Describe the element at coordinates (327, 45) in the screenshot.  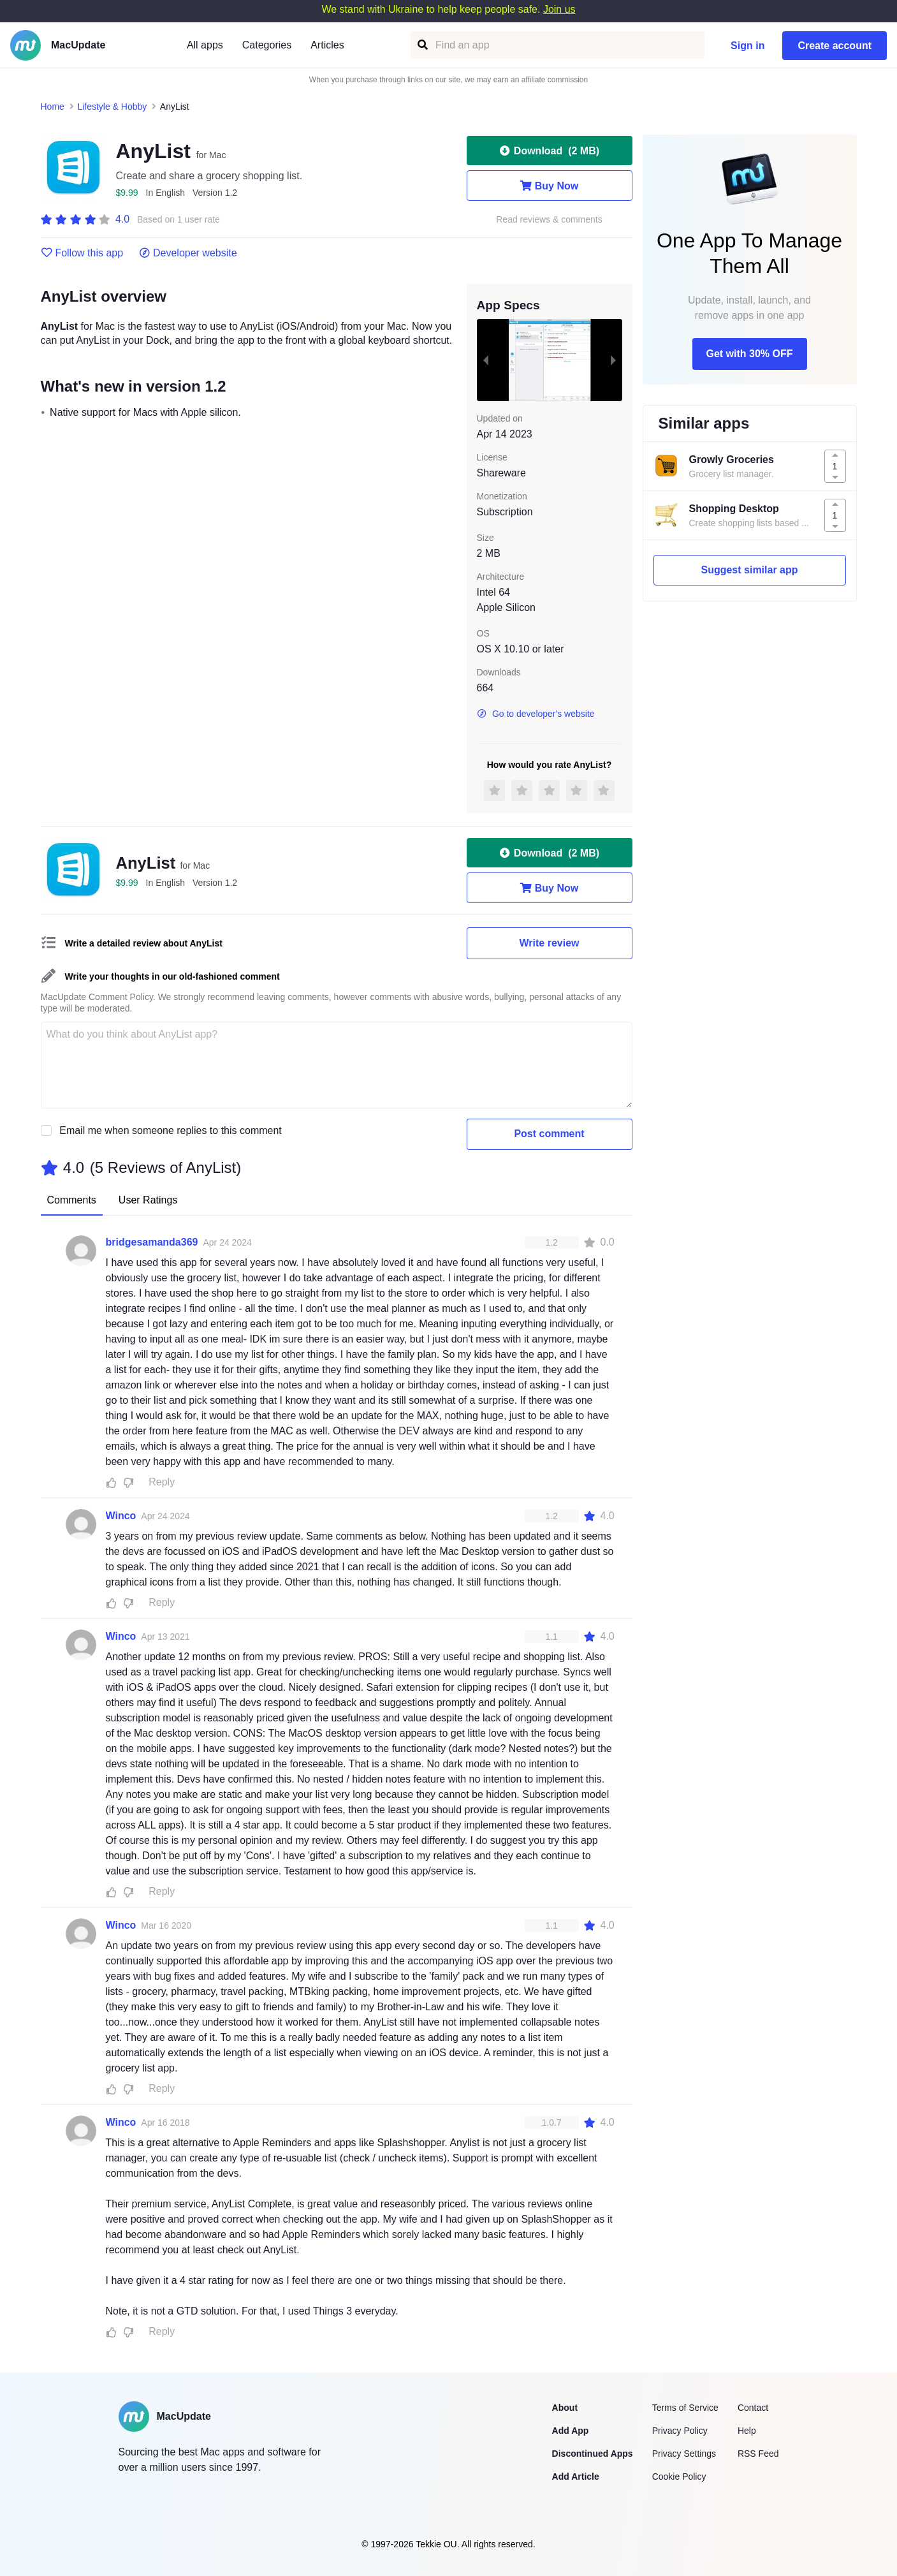
I see `Articles` at that location.